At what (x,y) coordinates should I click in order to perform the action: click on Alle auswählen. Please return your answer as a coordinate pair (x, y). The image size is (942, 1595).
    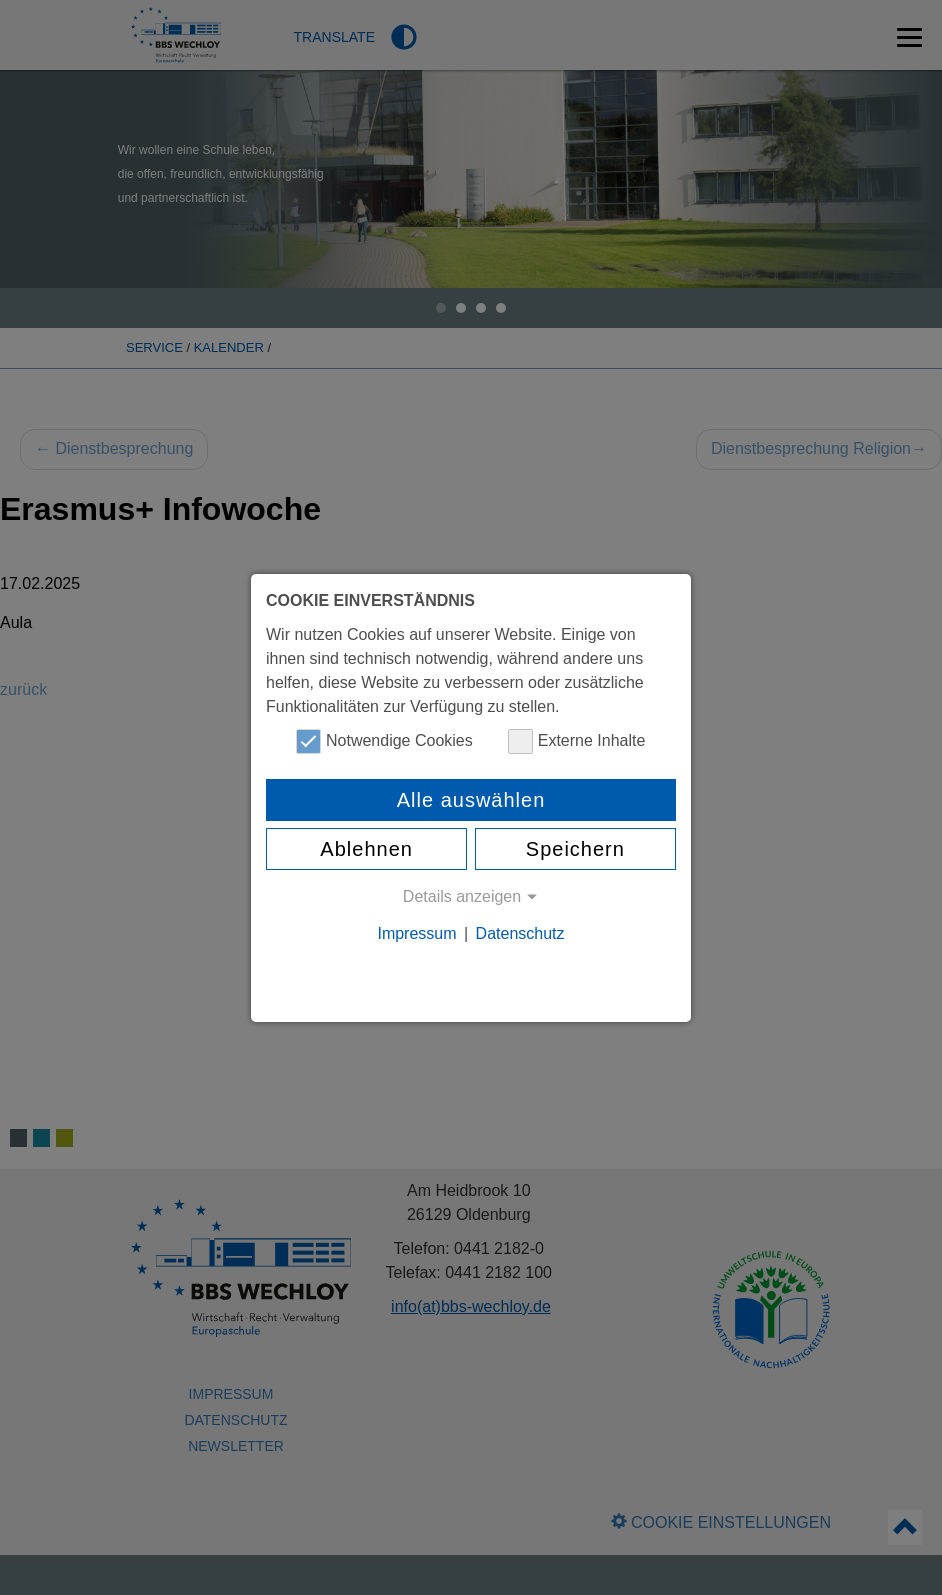
    Looking at the image, I should click on (471, 800).